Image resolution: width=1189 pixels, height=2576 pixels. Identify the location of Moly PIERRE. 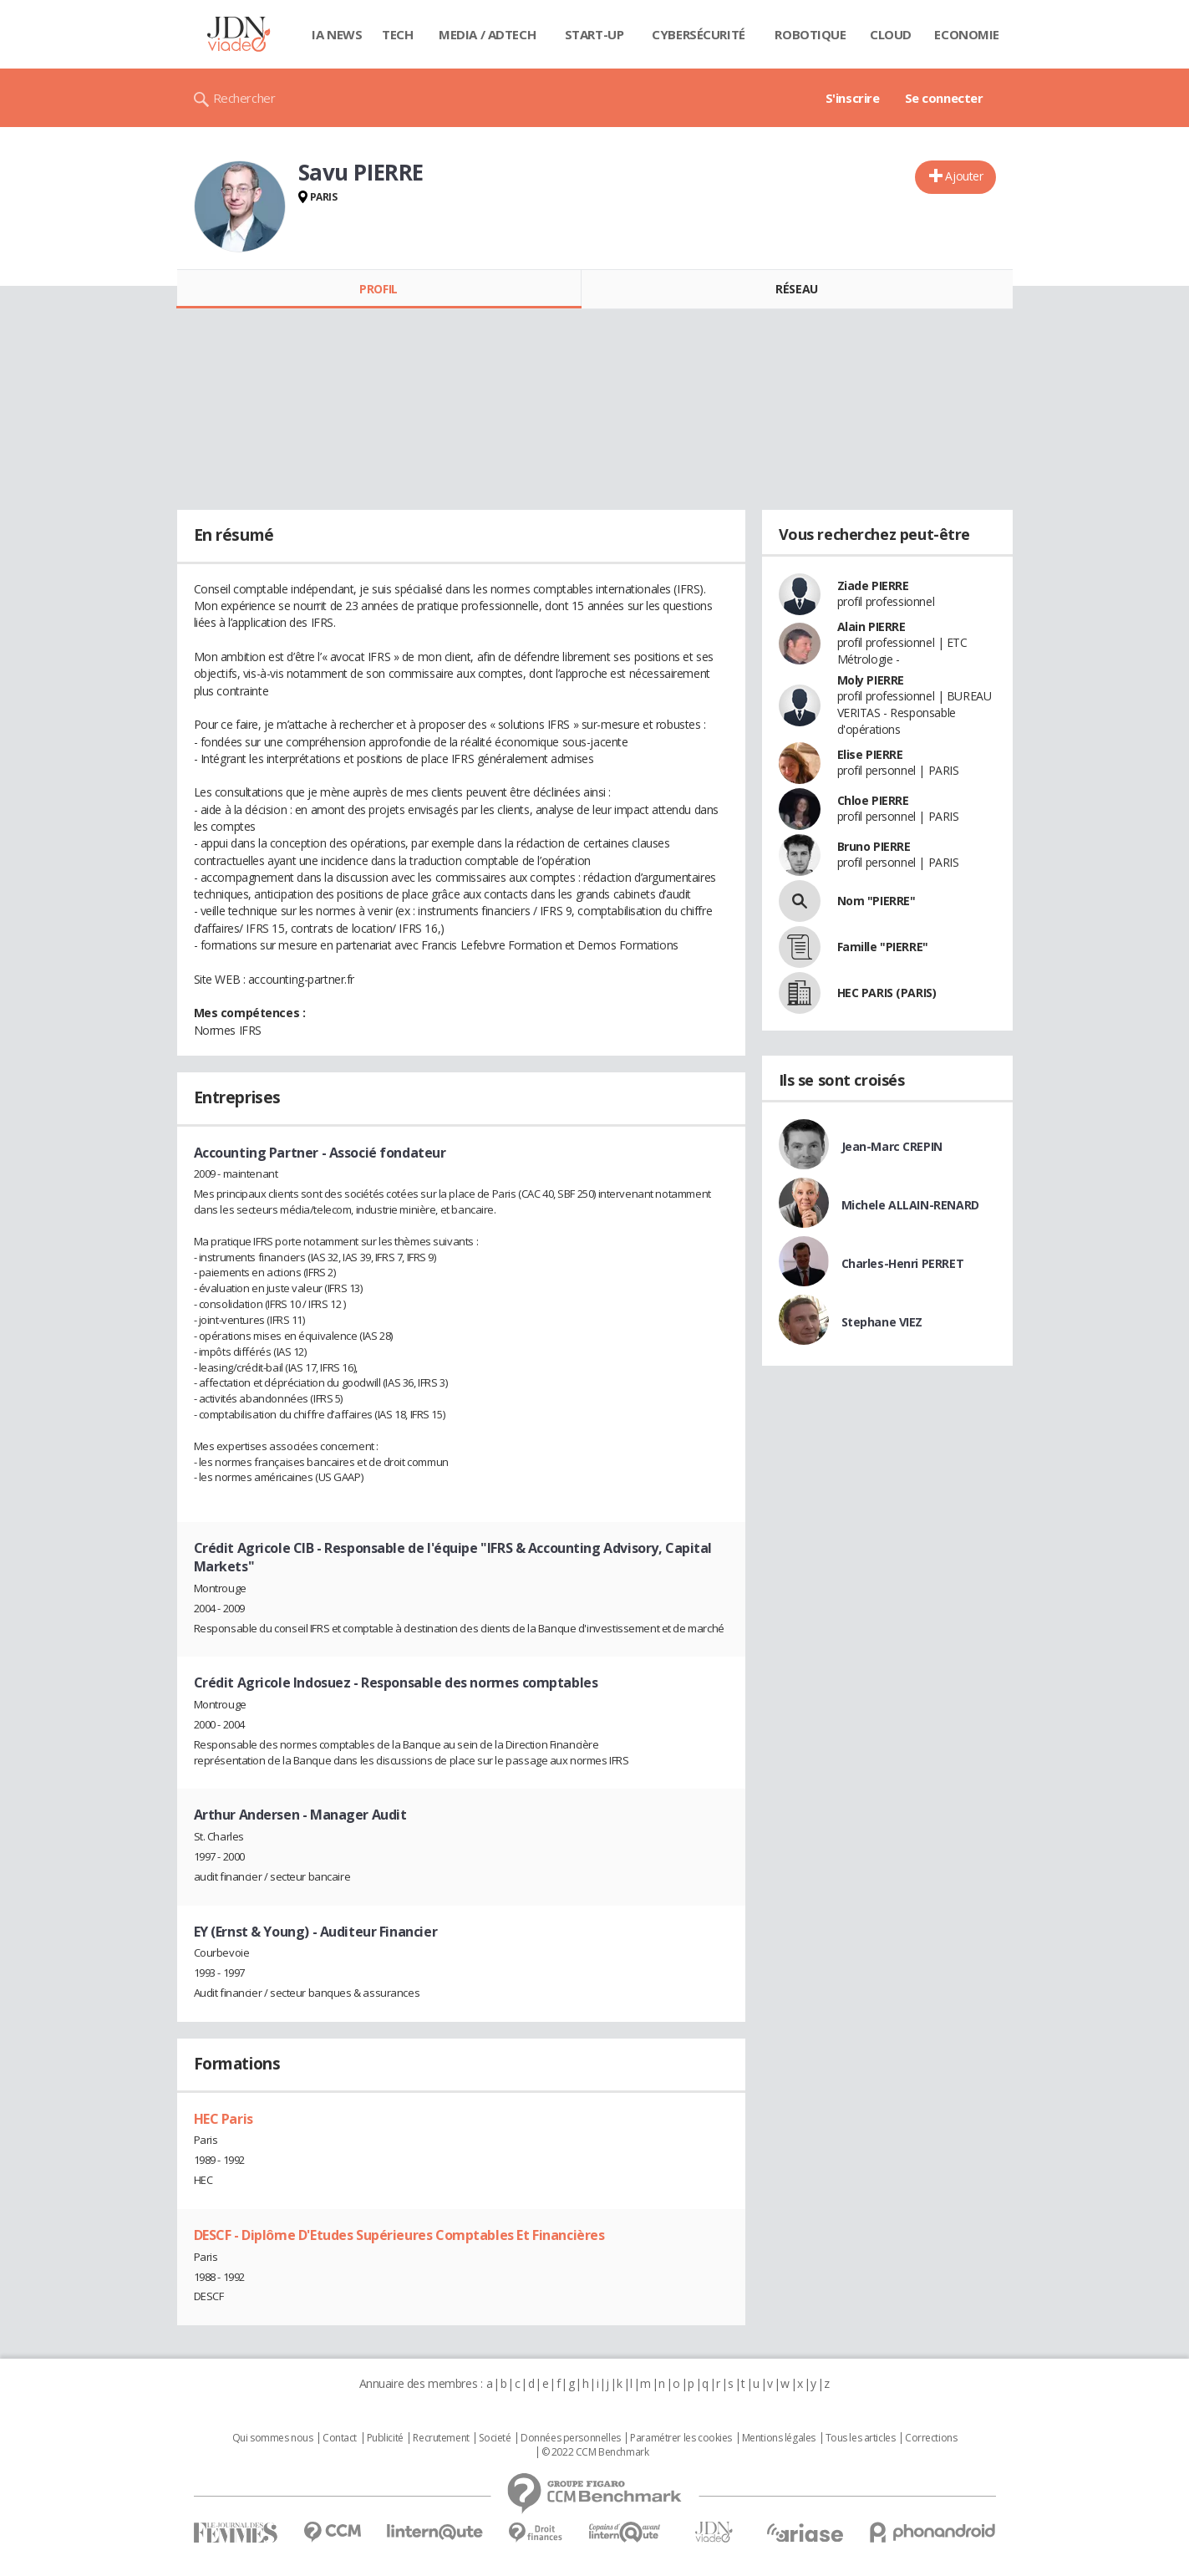
(870, 680).